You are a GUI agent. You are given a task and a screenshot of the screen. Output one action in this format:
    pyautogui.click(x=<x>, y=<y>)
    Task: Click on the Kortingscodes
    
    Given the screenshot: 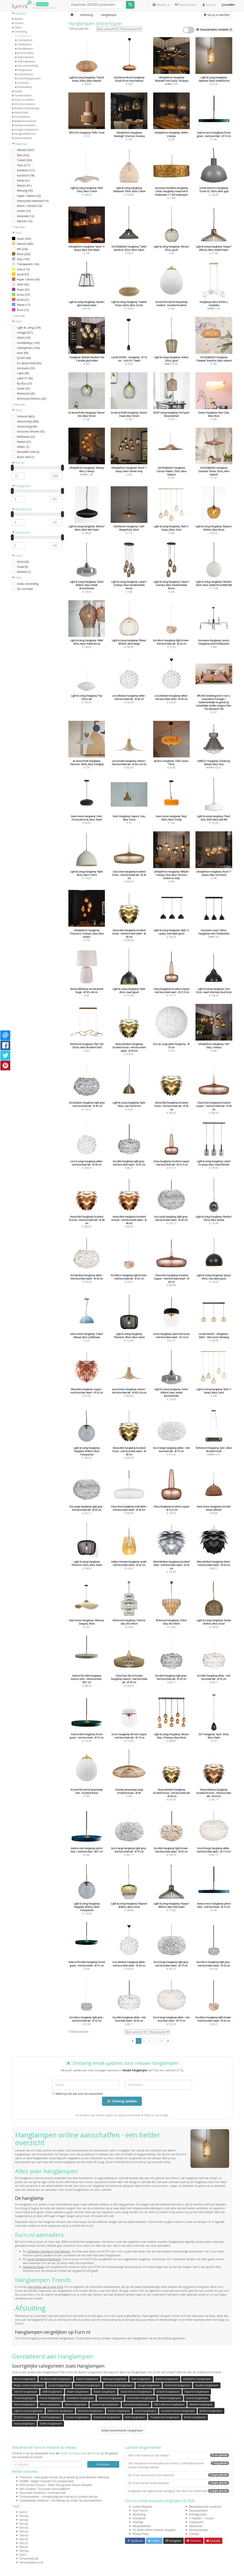 What is the action you would take?
    pyautogui.click(x=198, y=2514)
    